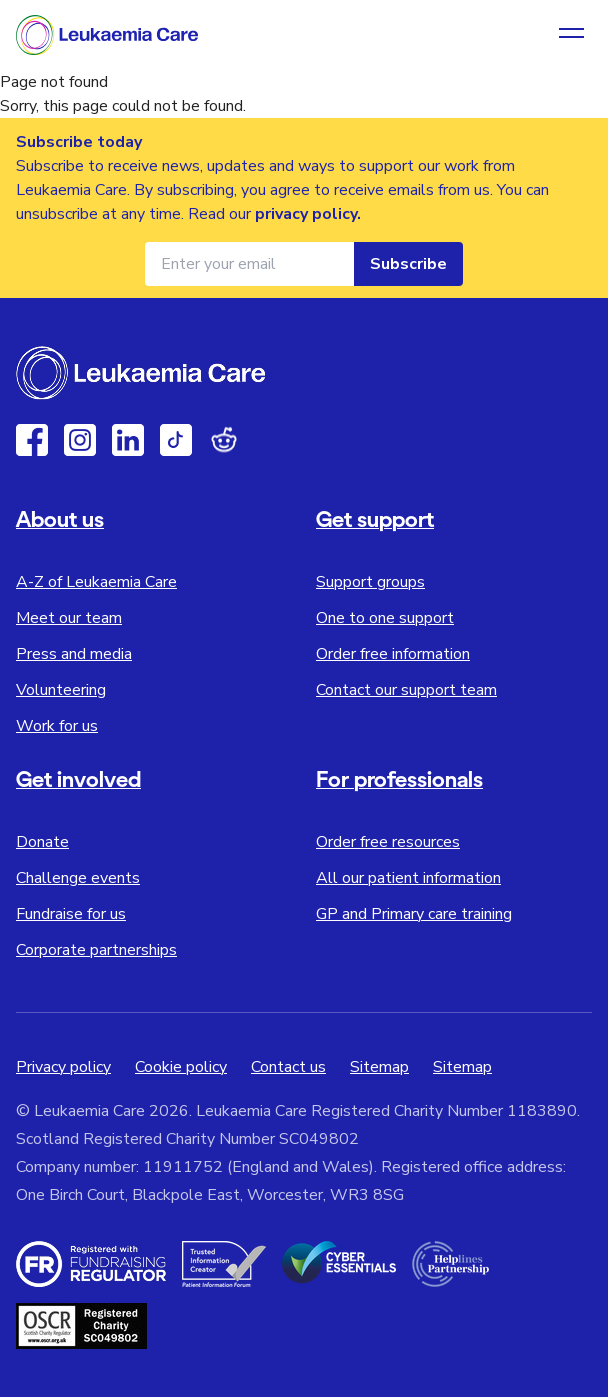 The height and width of the screenshot is (1397, 608). I want to click on Sitemap, so click(379, 1067).